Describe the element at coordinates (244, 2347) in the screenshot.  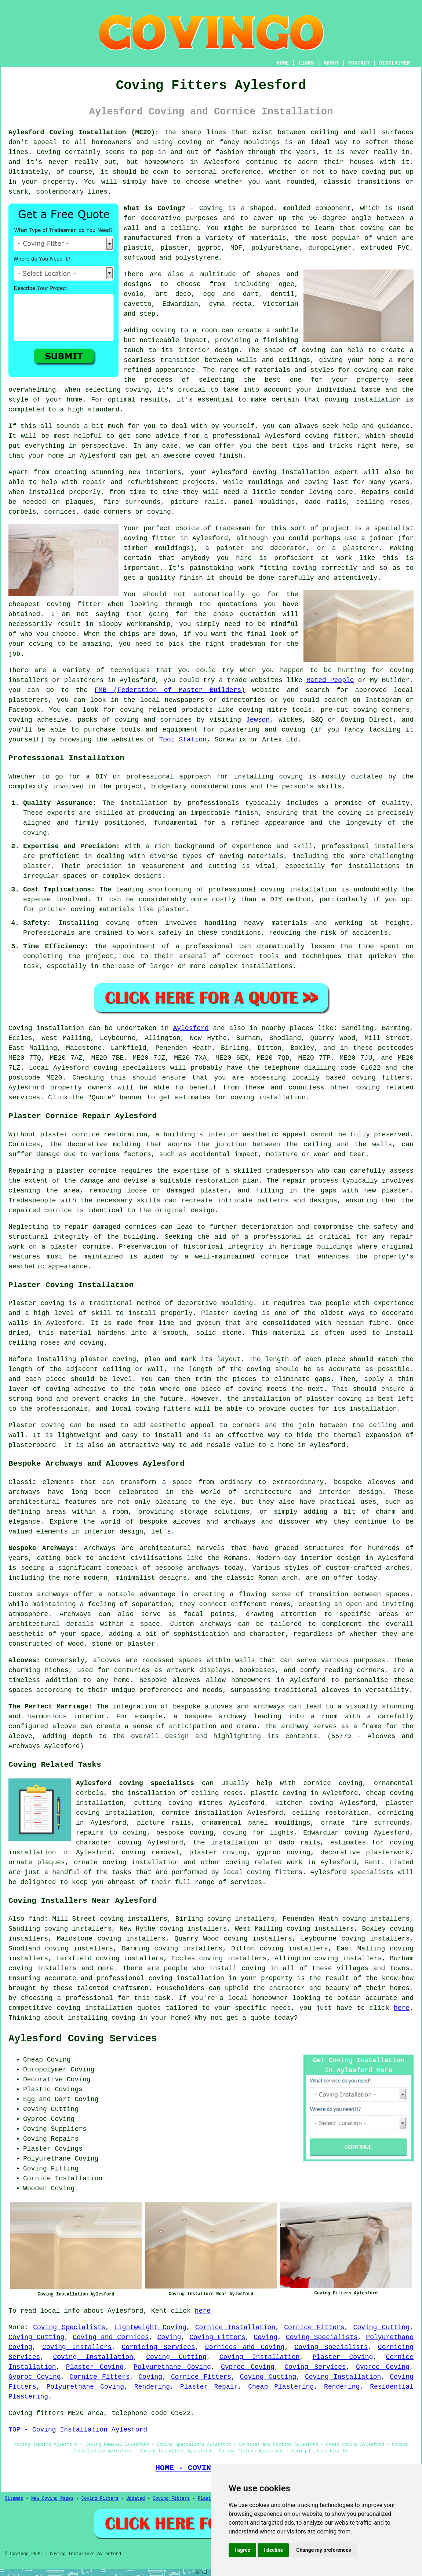
I see `Cornices and Coving` at that location.